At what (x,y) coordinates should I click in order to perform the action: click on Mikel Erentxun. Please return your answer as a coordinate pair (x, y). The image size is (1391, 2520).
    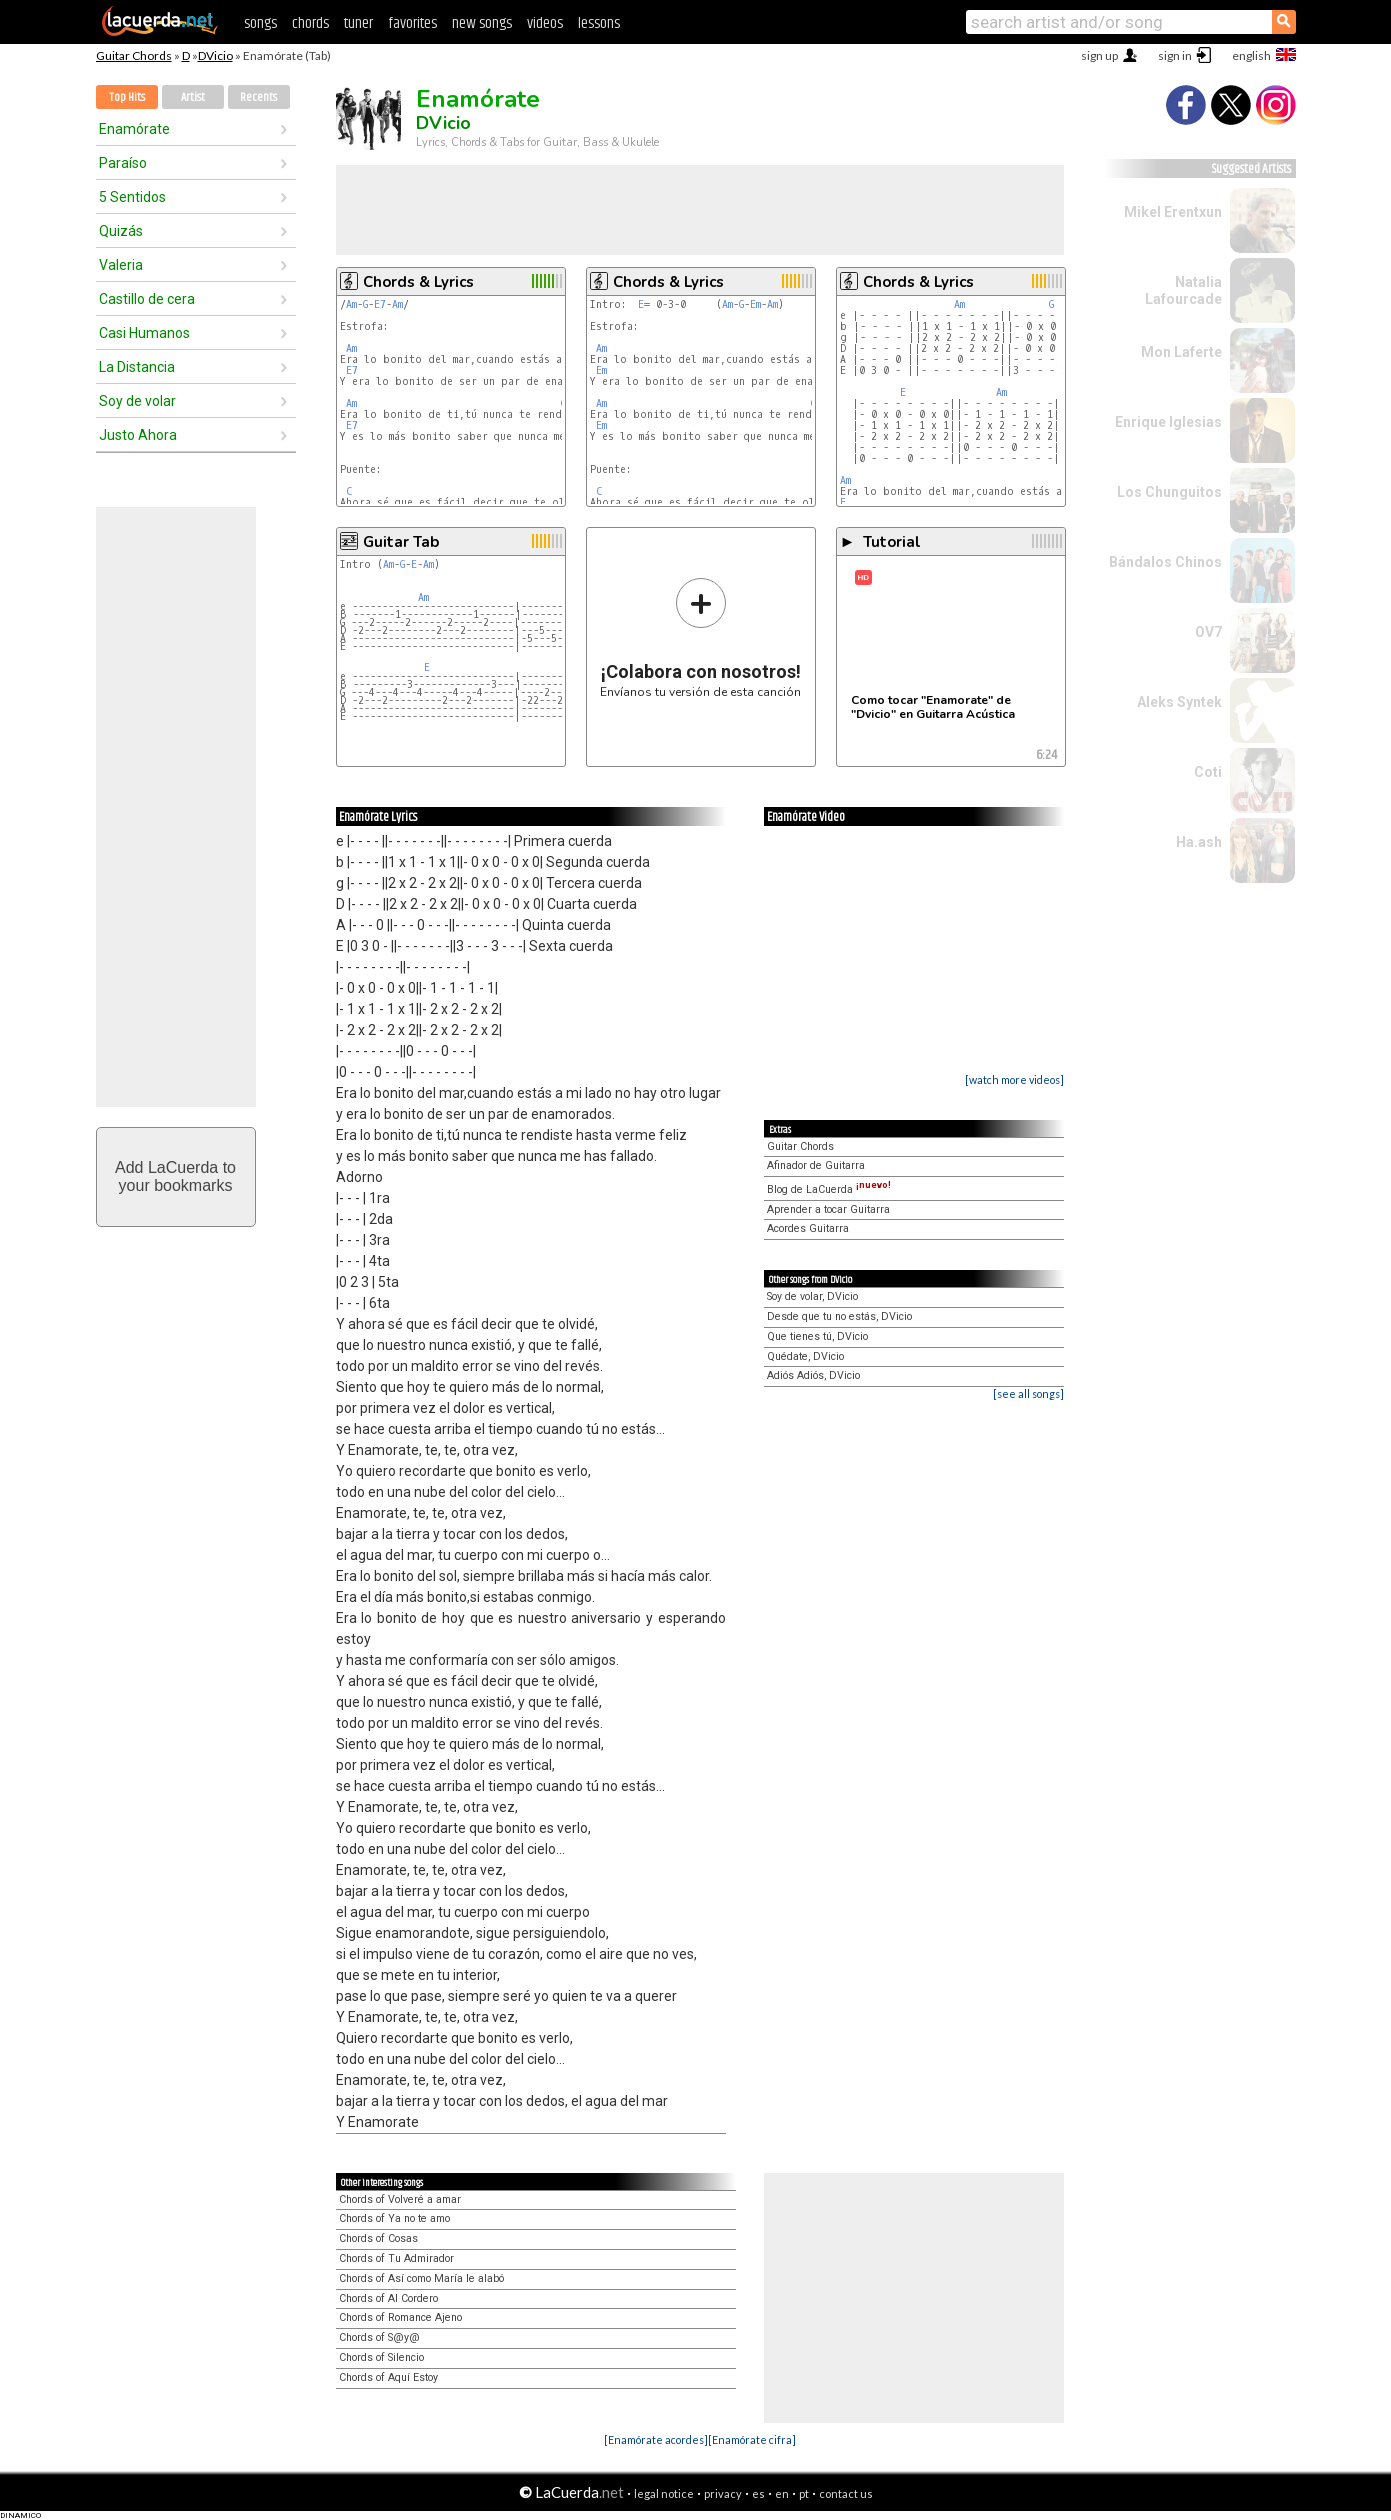
    Looking at the image, I should click on (1173, 212).